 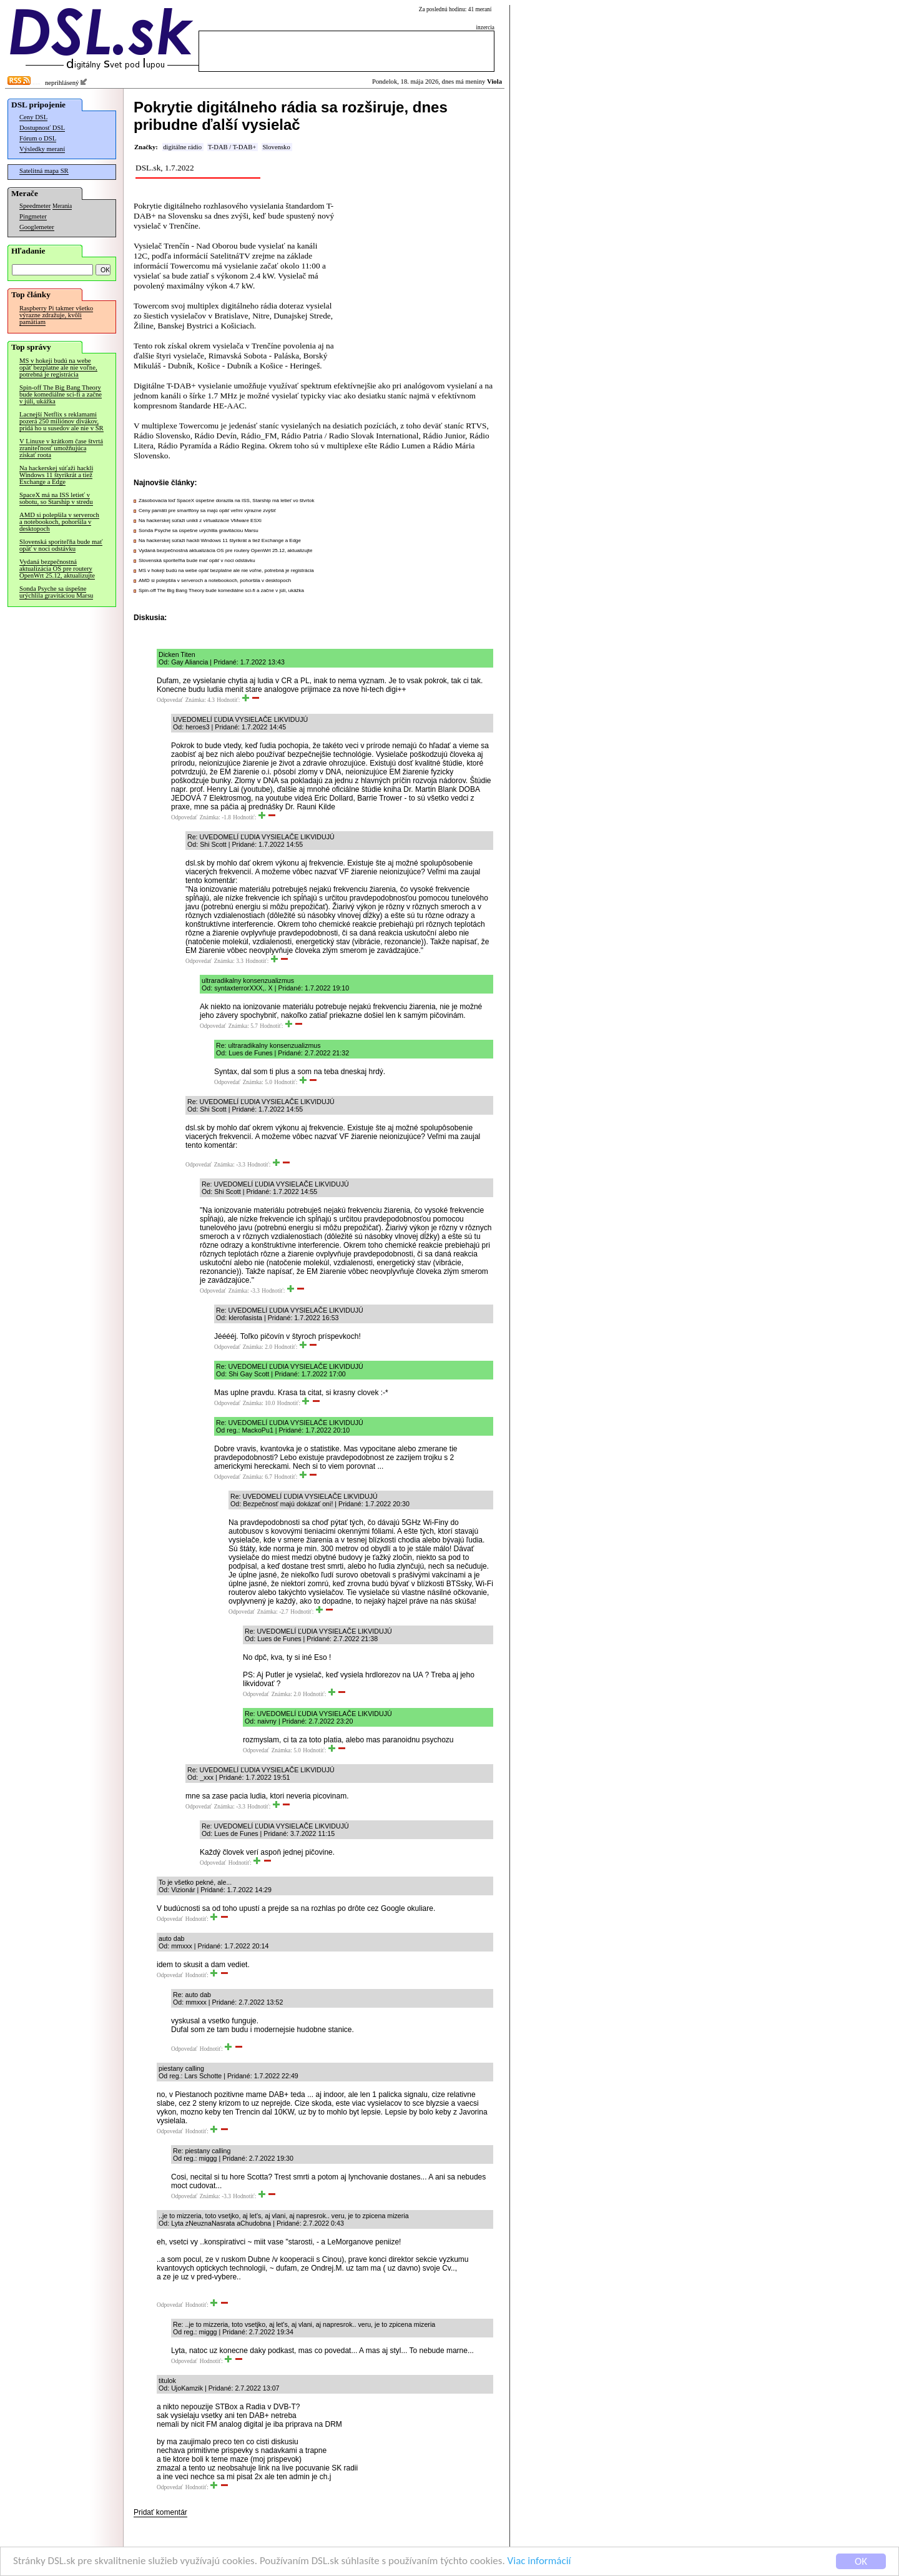 I want to click on digitálne rádio, so click(x=182, y=147).